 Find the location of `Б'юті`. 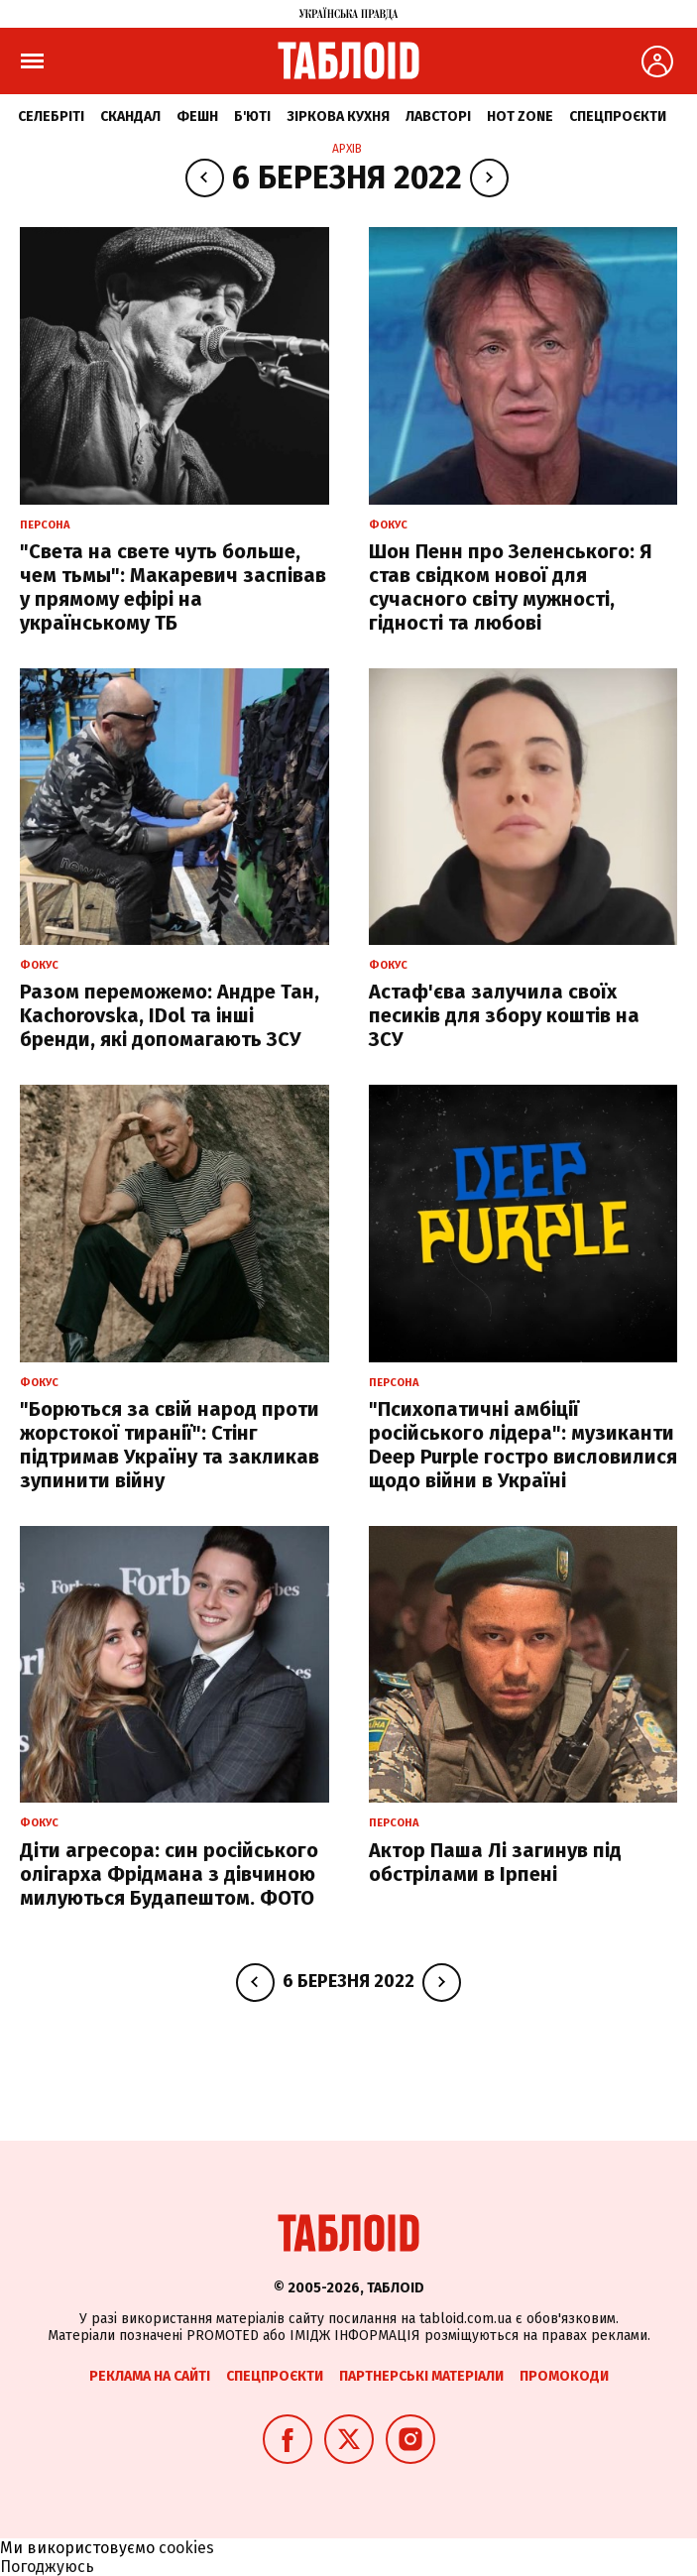

Б'юті is located at coordinates (252, 116).